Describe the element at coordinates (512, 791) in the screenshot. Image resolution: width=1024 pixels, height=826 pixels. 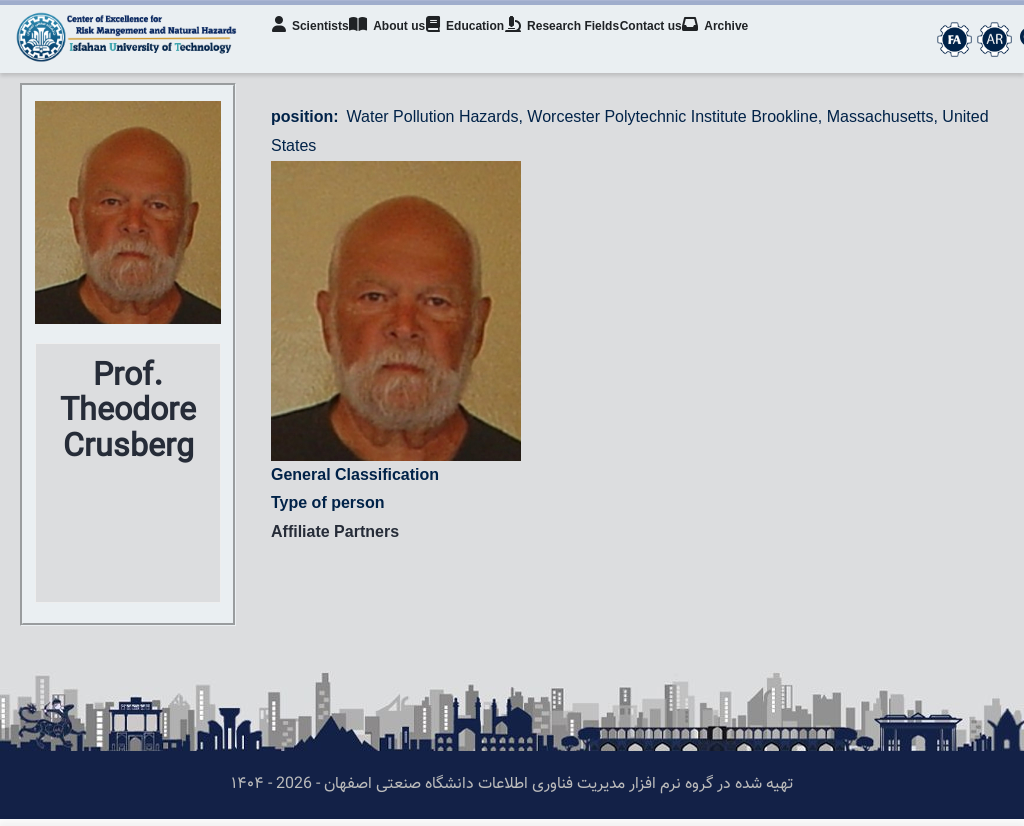
I see `تهیه شده در گروه نرم افزار مدیریت فناوری اطلاعات دانشگاه صنعتی اصفهان - 2026 - ۱۴۰۴` at that location.